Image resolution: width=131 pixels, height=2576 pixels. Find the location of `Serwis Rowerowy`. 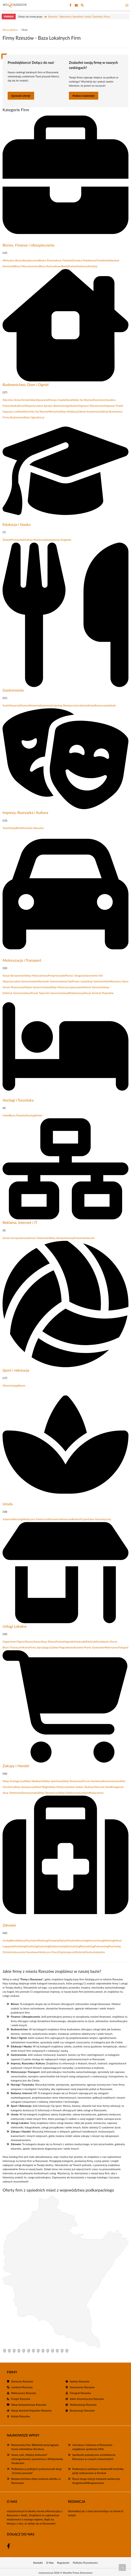

Serwis Rowerowy is located at coordinates (13, 987).